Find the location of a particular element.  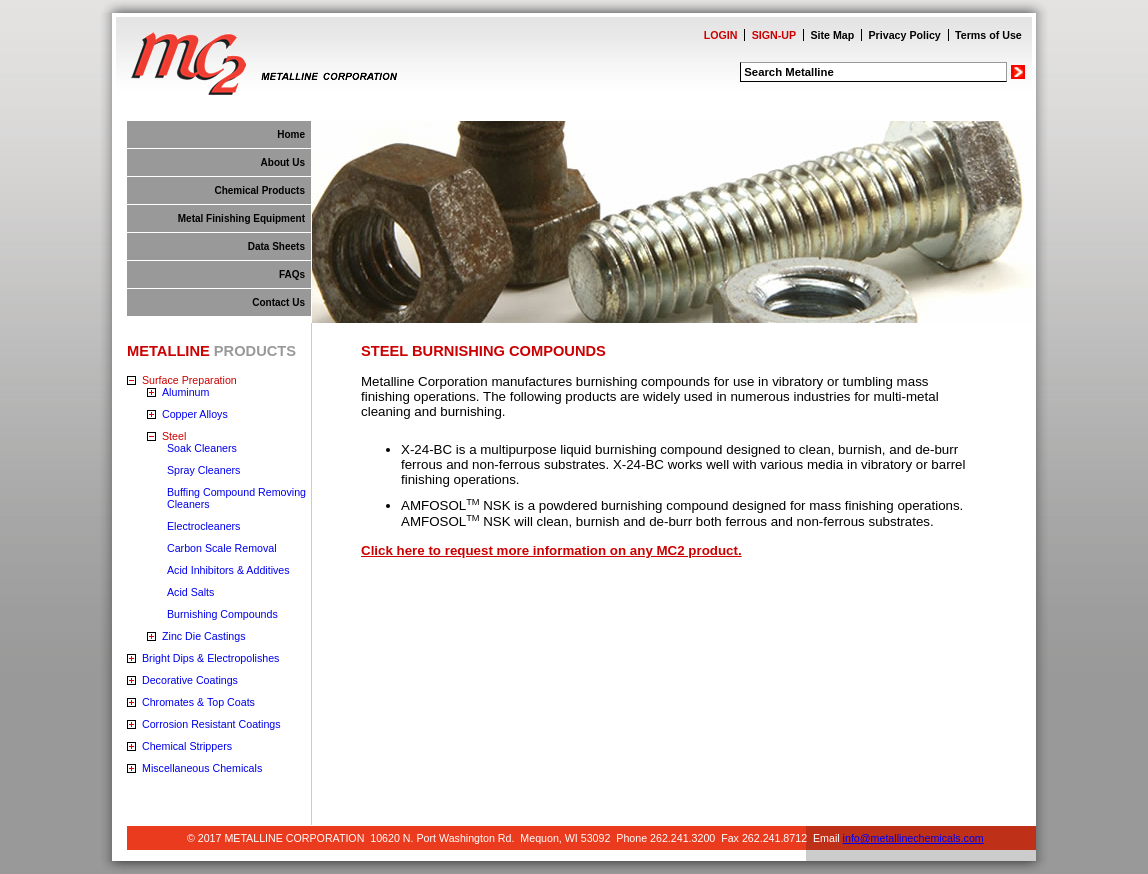

Privacy Policy is located at coordinates (905, 35).